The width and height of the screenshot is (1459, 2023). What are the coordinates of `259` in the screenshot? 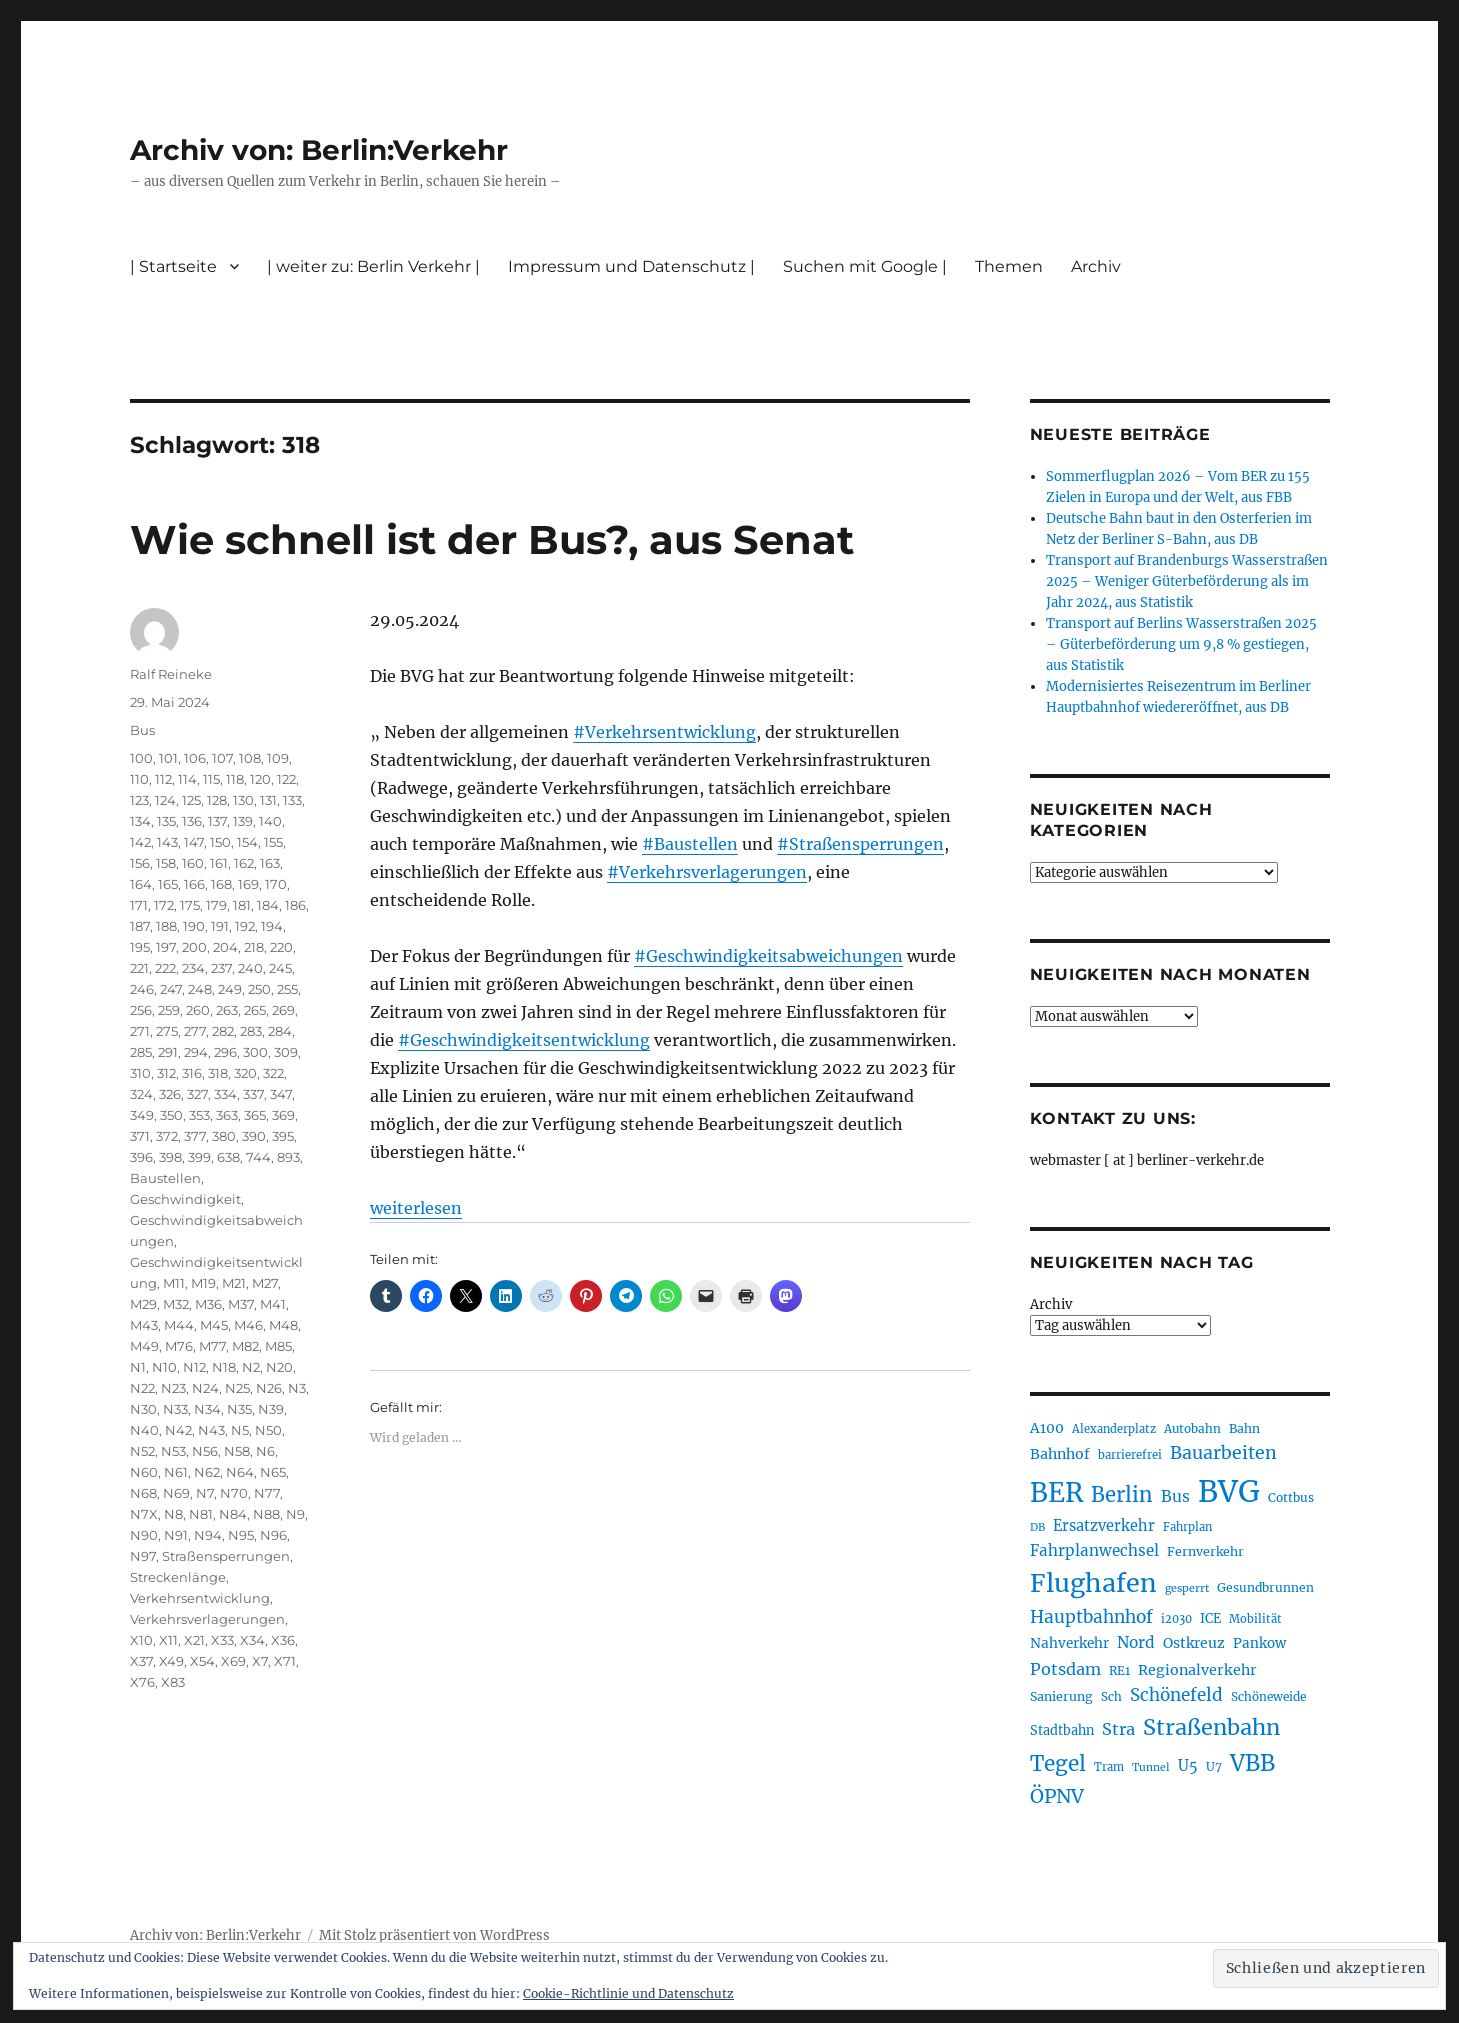 It's located at (169, 1010).